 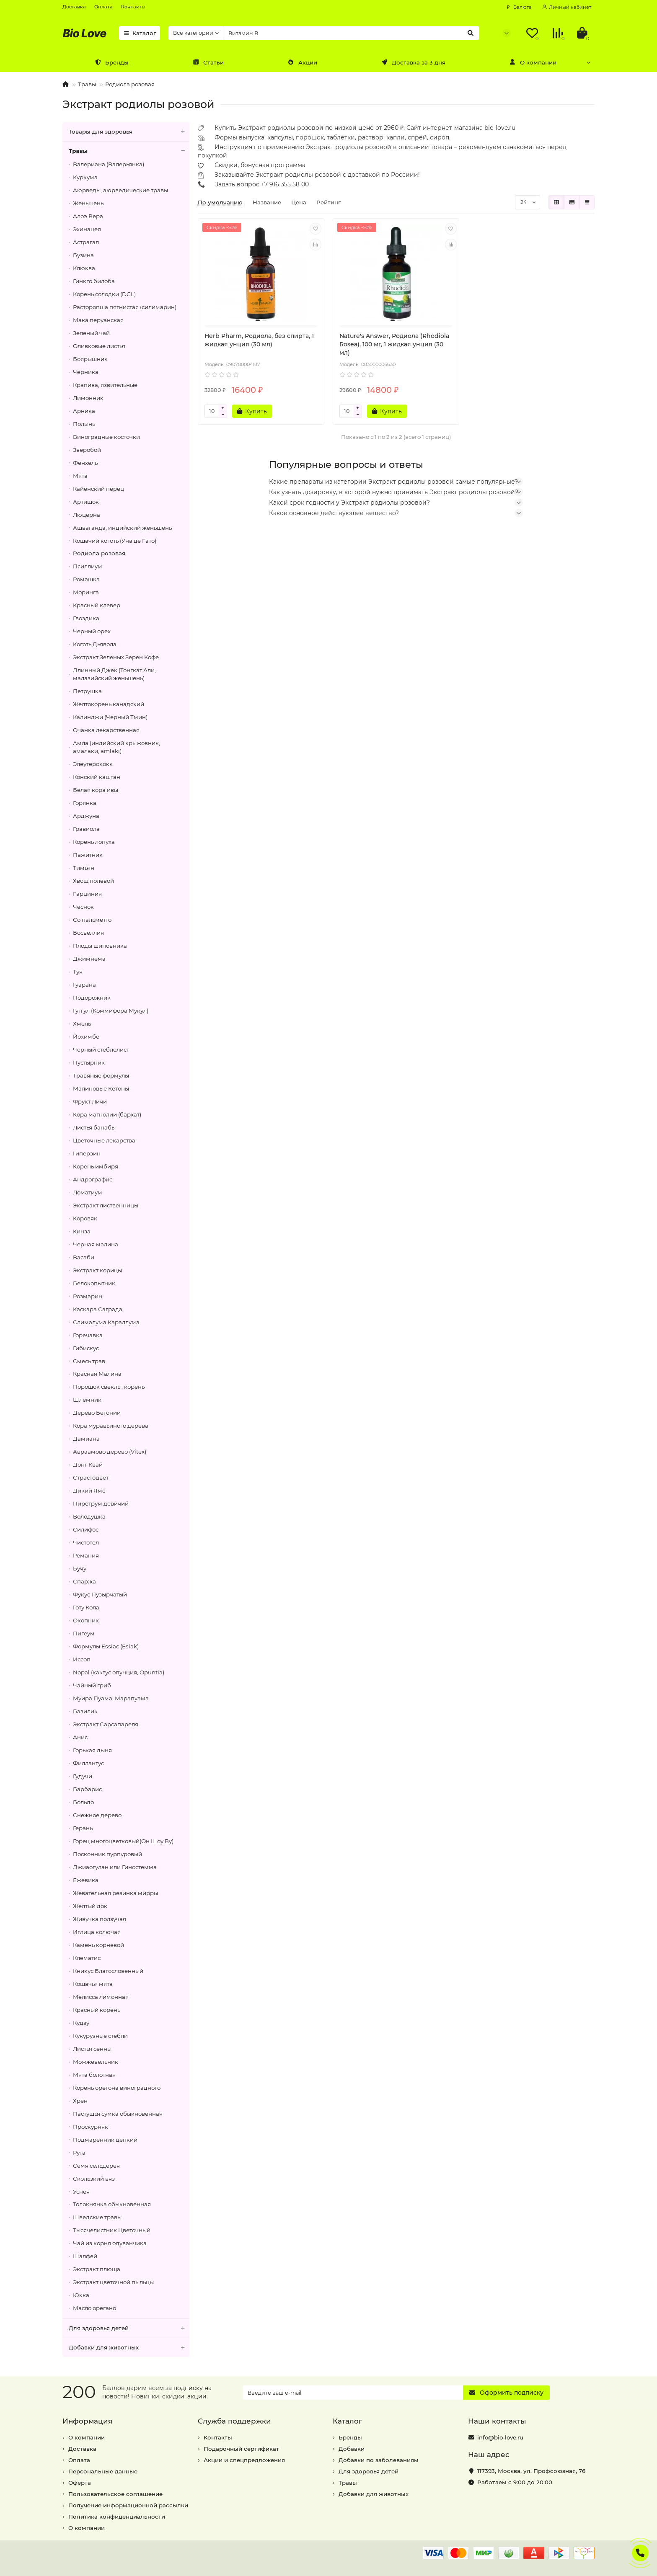 What do you see at coordinates (90, 2126) in the screenshot?
I see `Проскурняк` at bounding box center [90, 2126].